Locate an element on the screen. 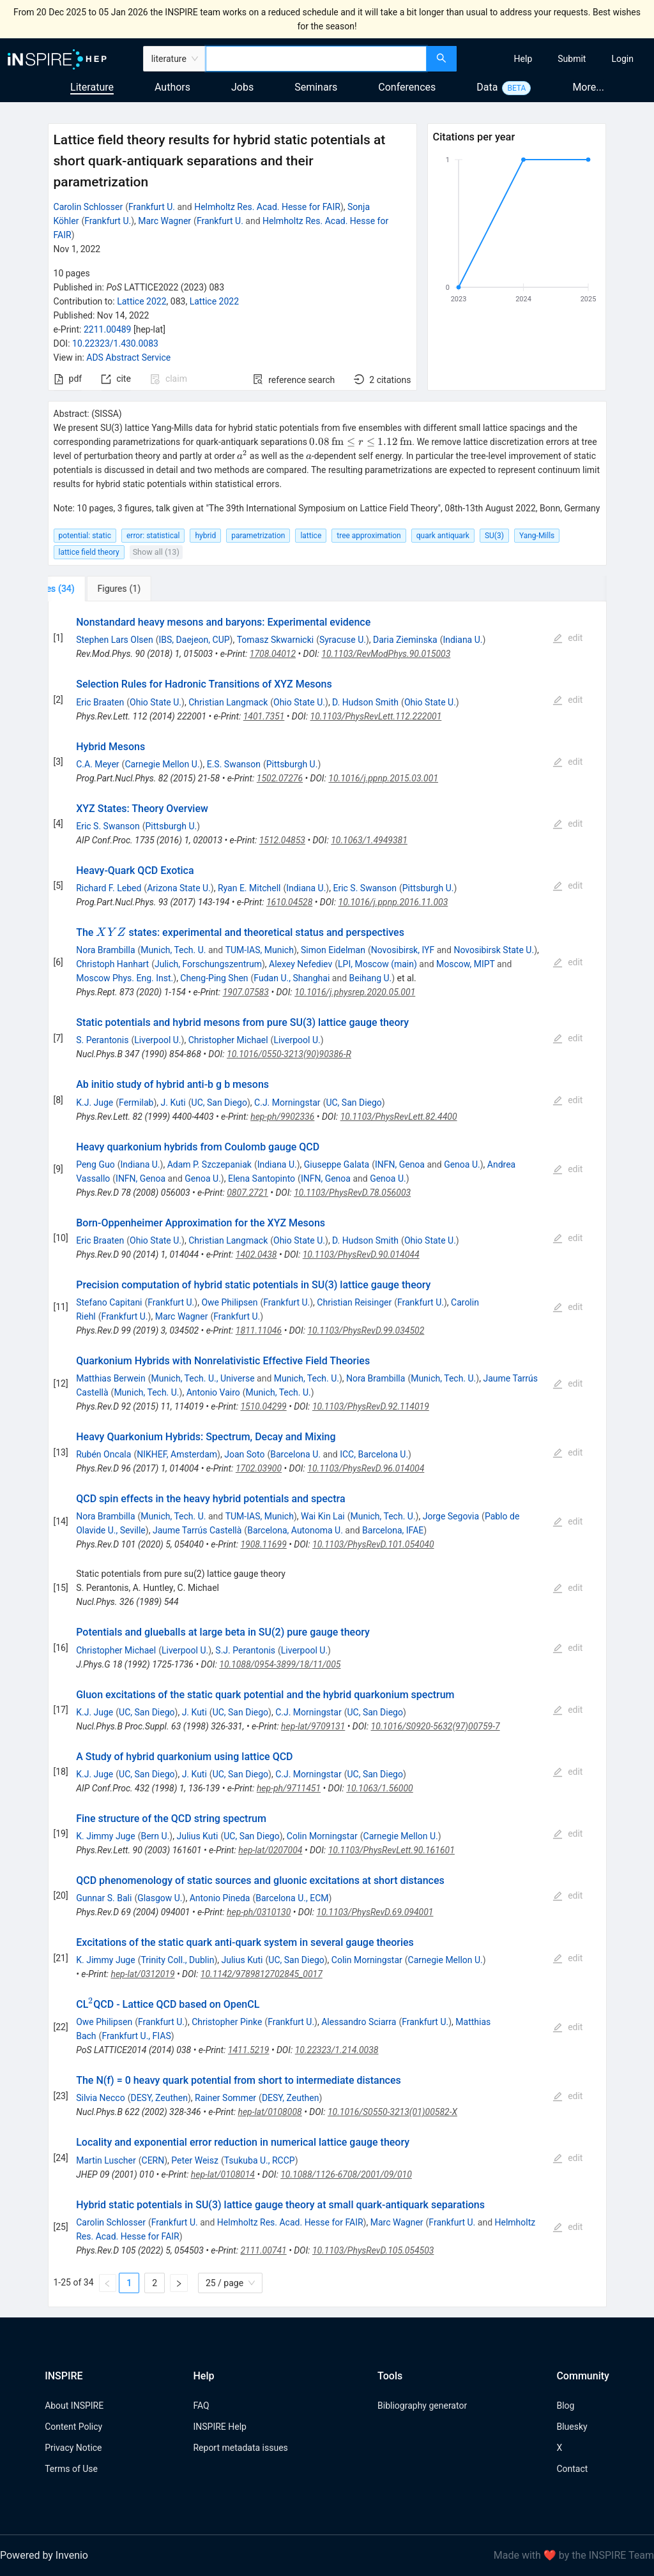 This screenshot has height=2576, width=654. Stephen Lars Olsen is located at coordinates (114, 640).